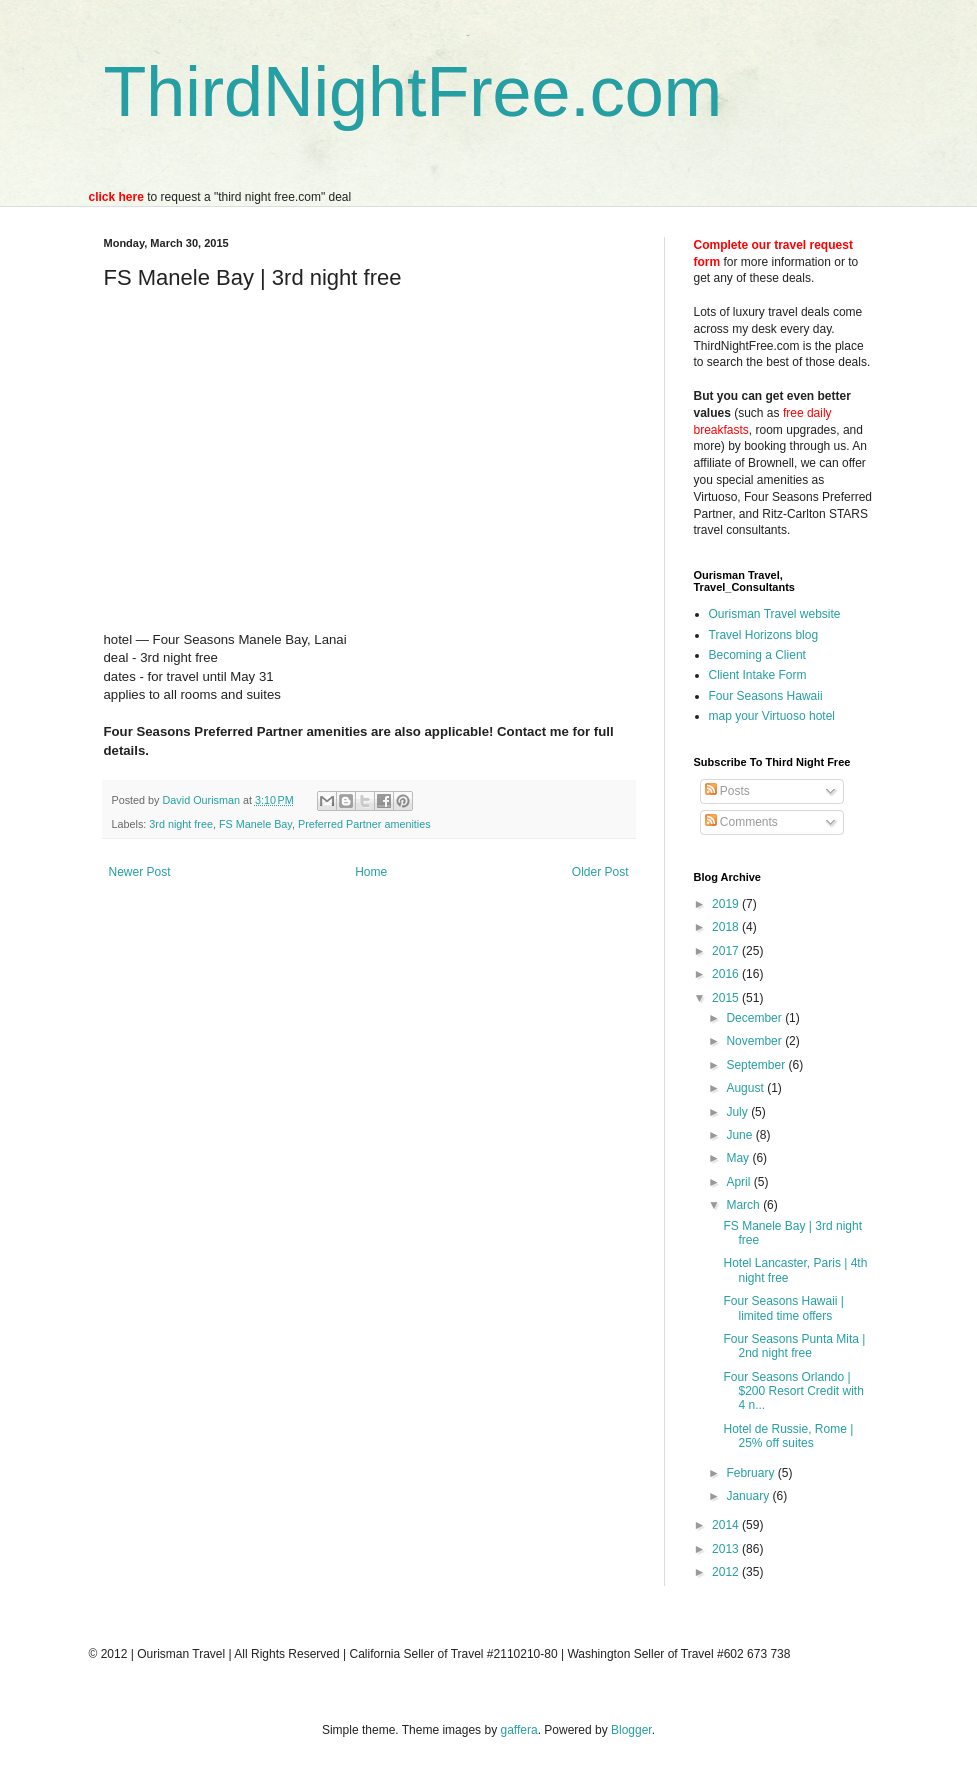 The image size is (977, 1769). What do you see at coordinates (749, 1496) in the screenshot?
I see `January` at bounding box center [749, 1496].